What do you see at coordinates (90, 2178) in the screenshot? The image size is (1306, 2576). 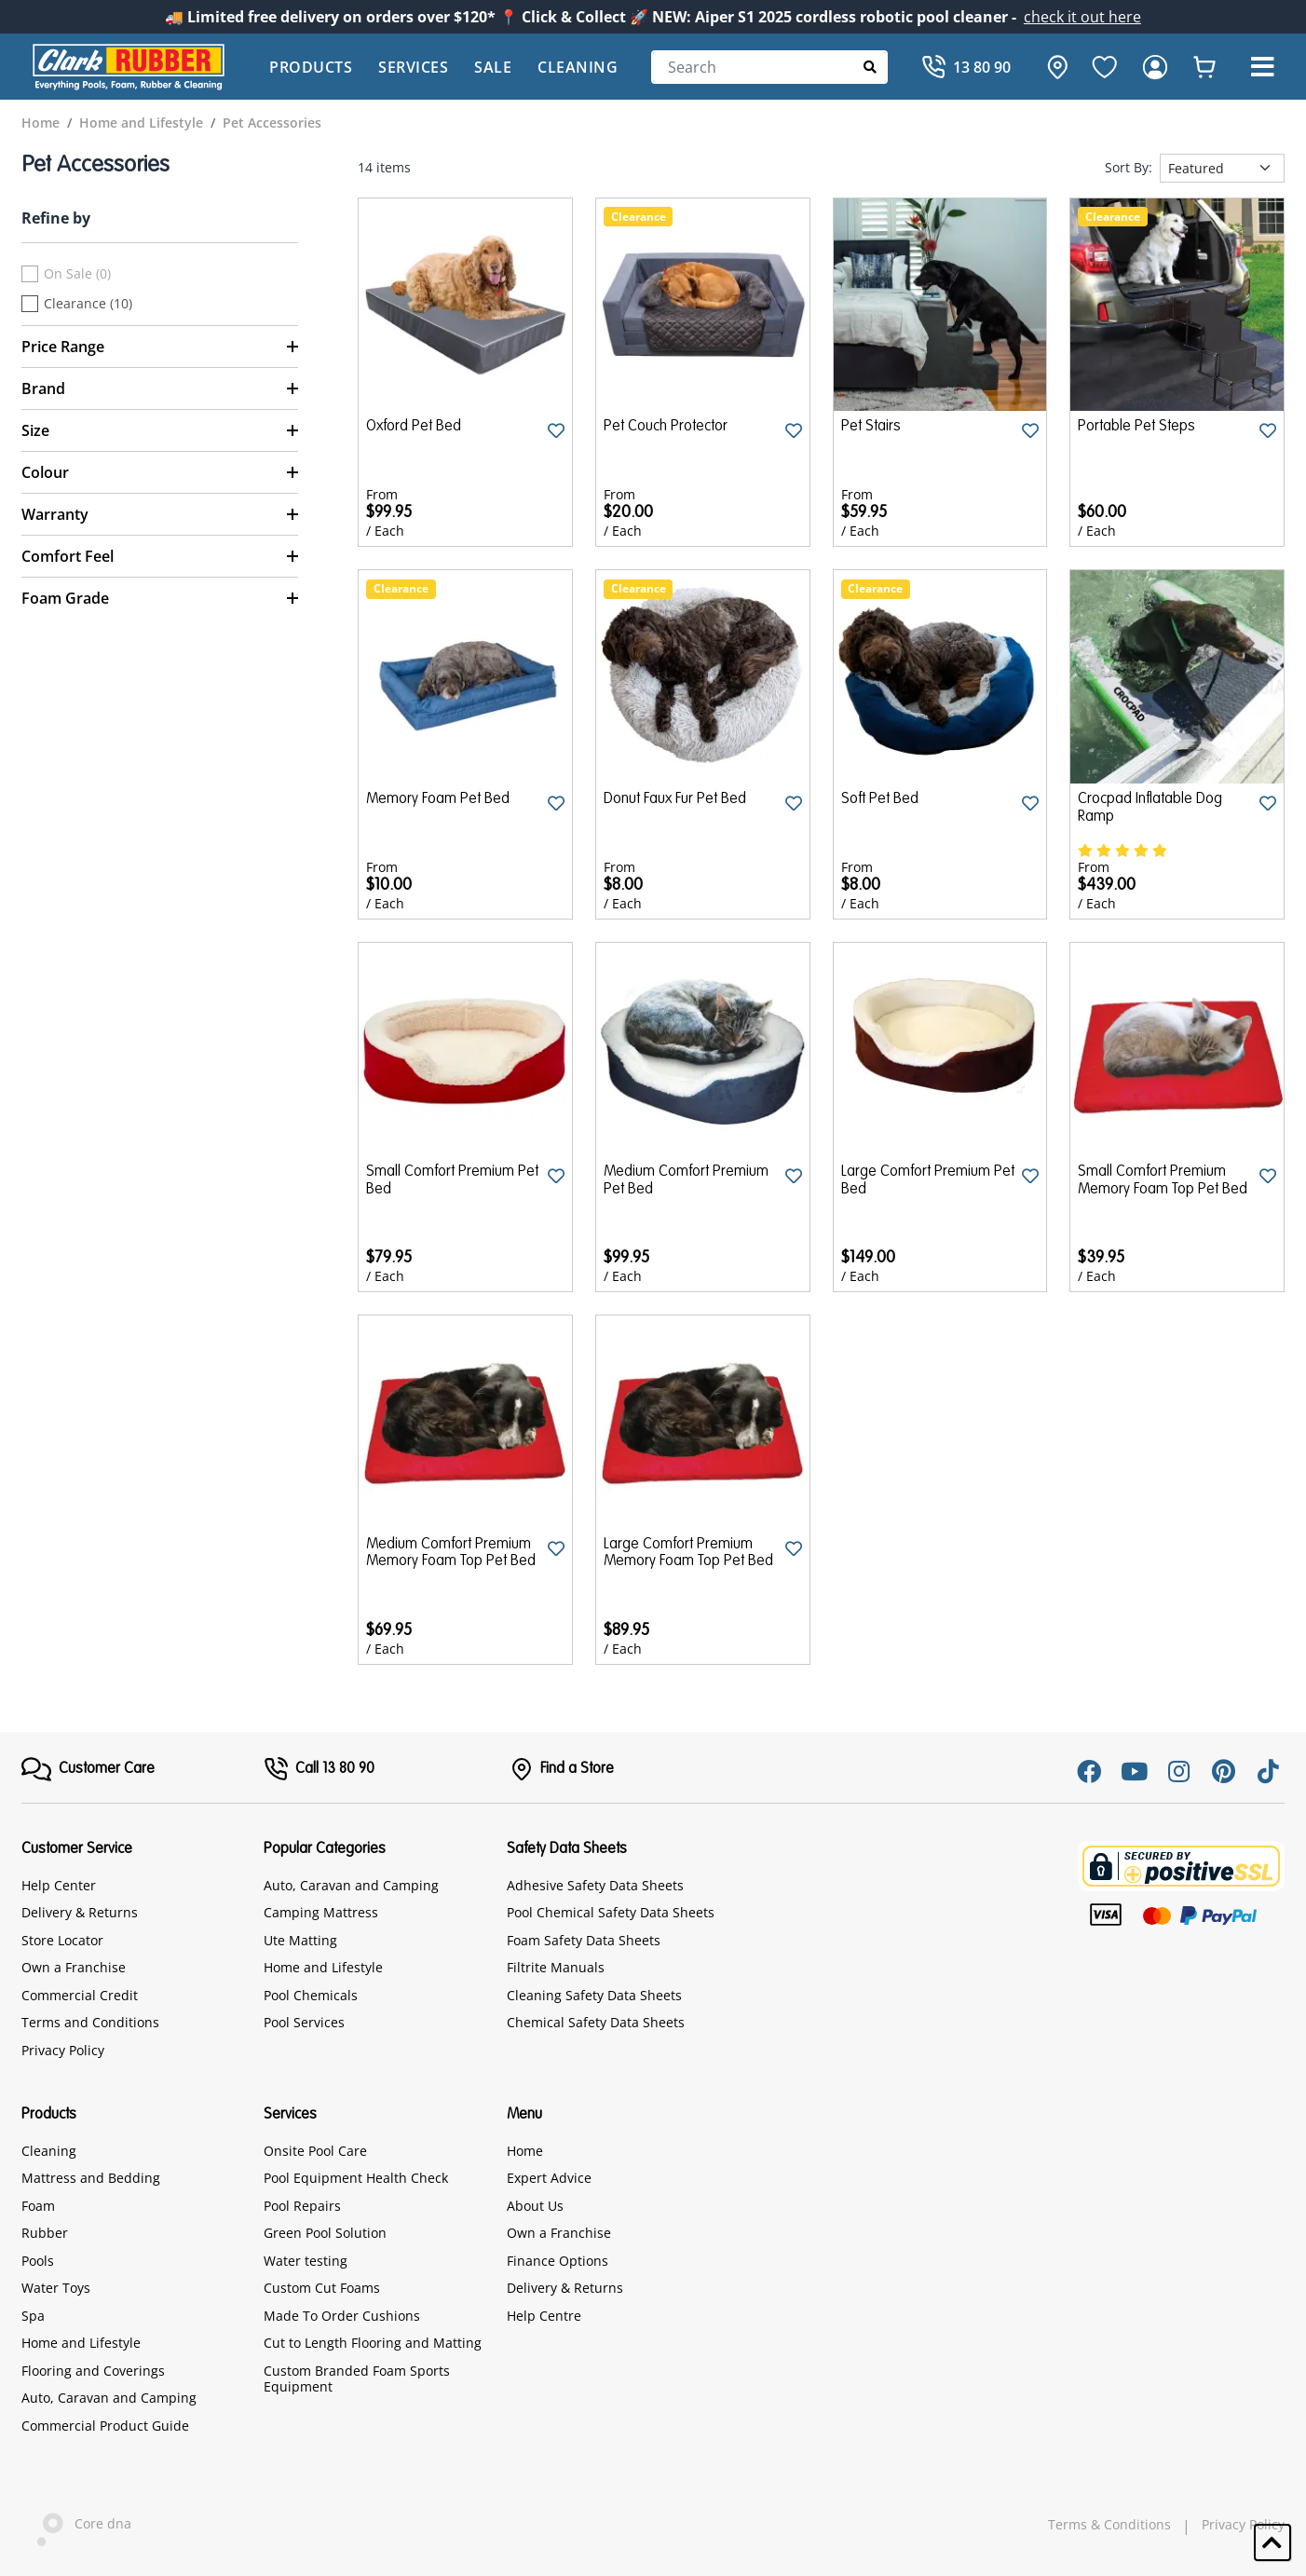 I see `Mattress and Bedding` at bounding box center [90, 2178].